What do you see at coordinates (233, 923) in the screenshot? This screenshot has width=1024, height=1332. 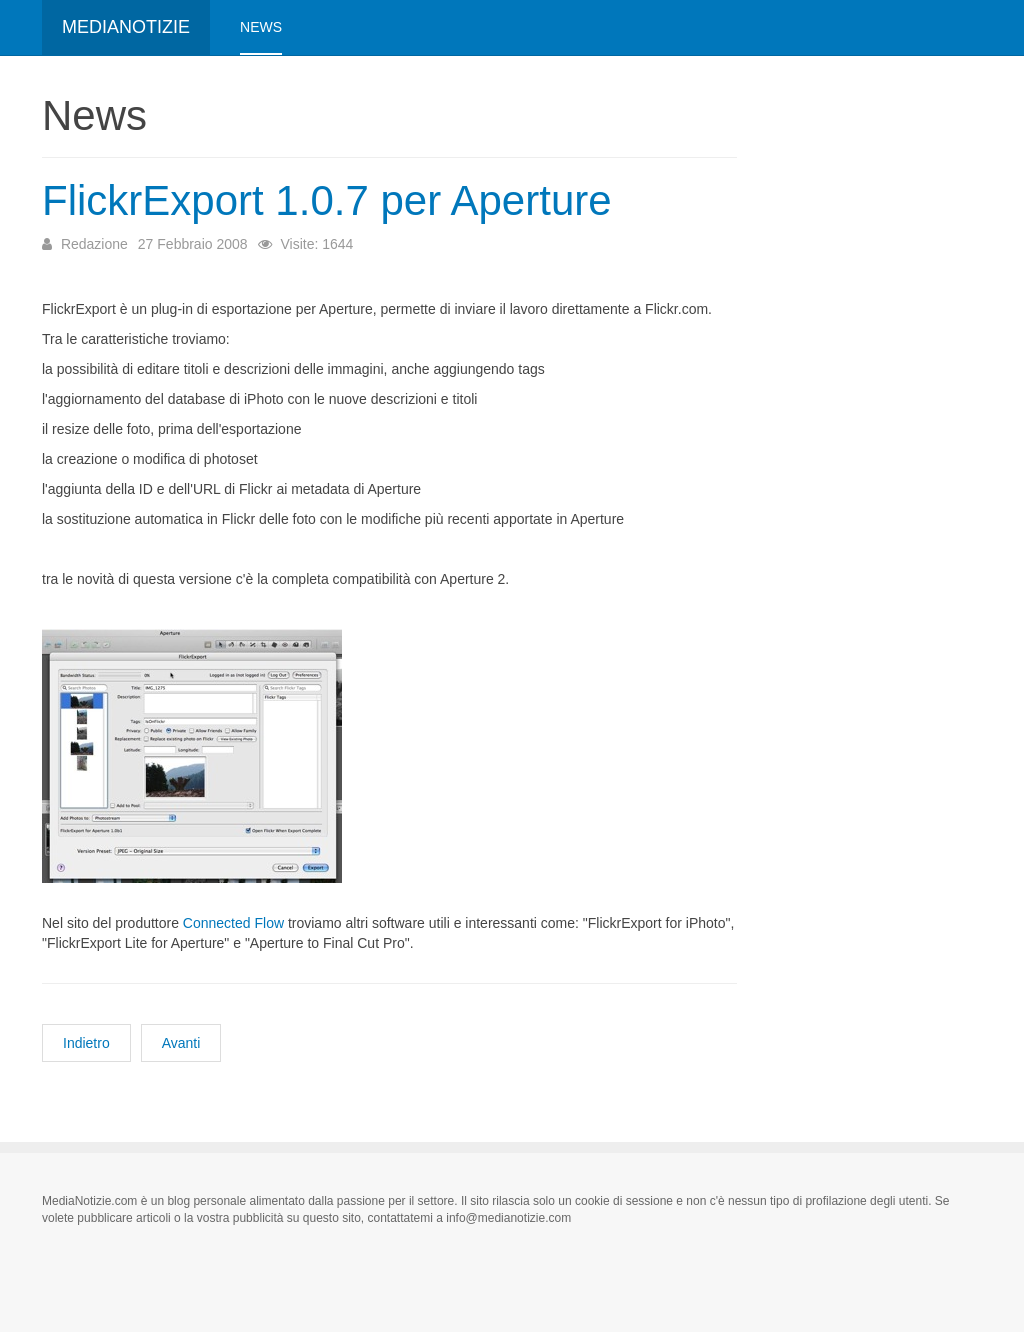 I see `Connected Flow` at bounding box center [233, 923].